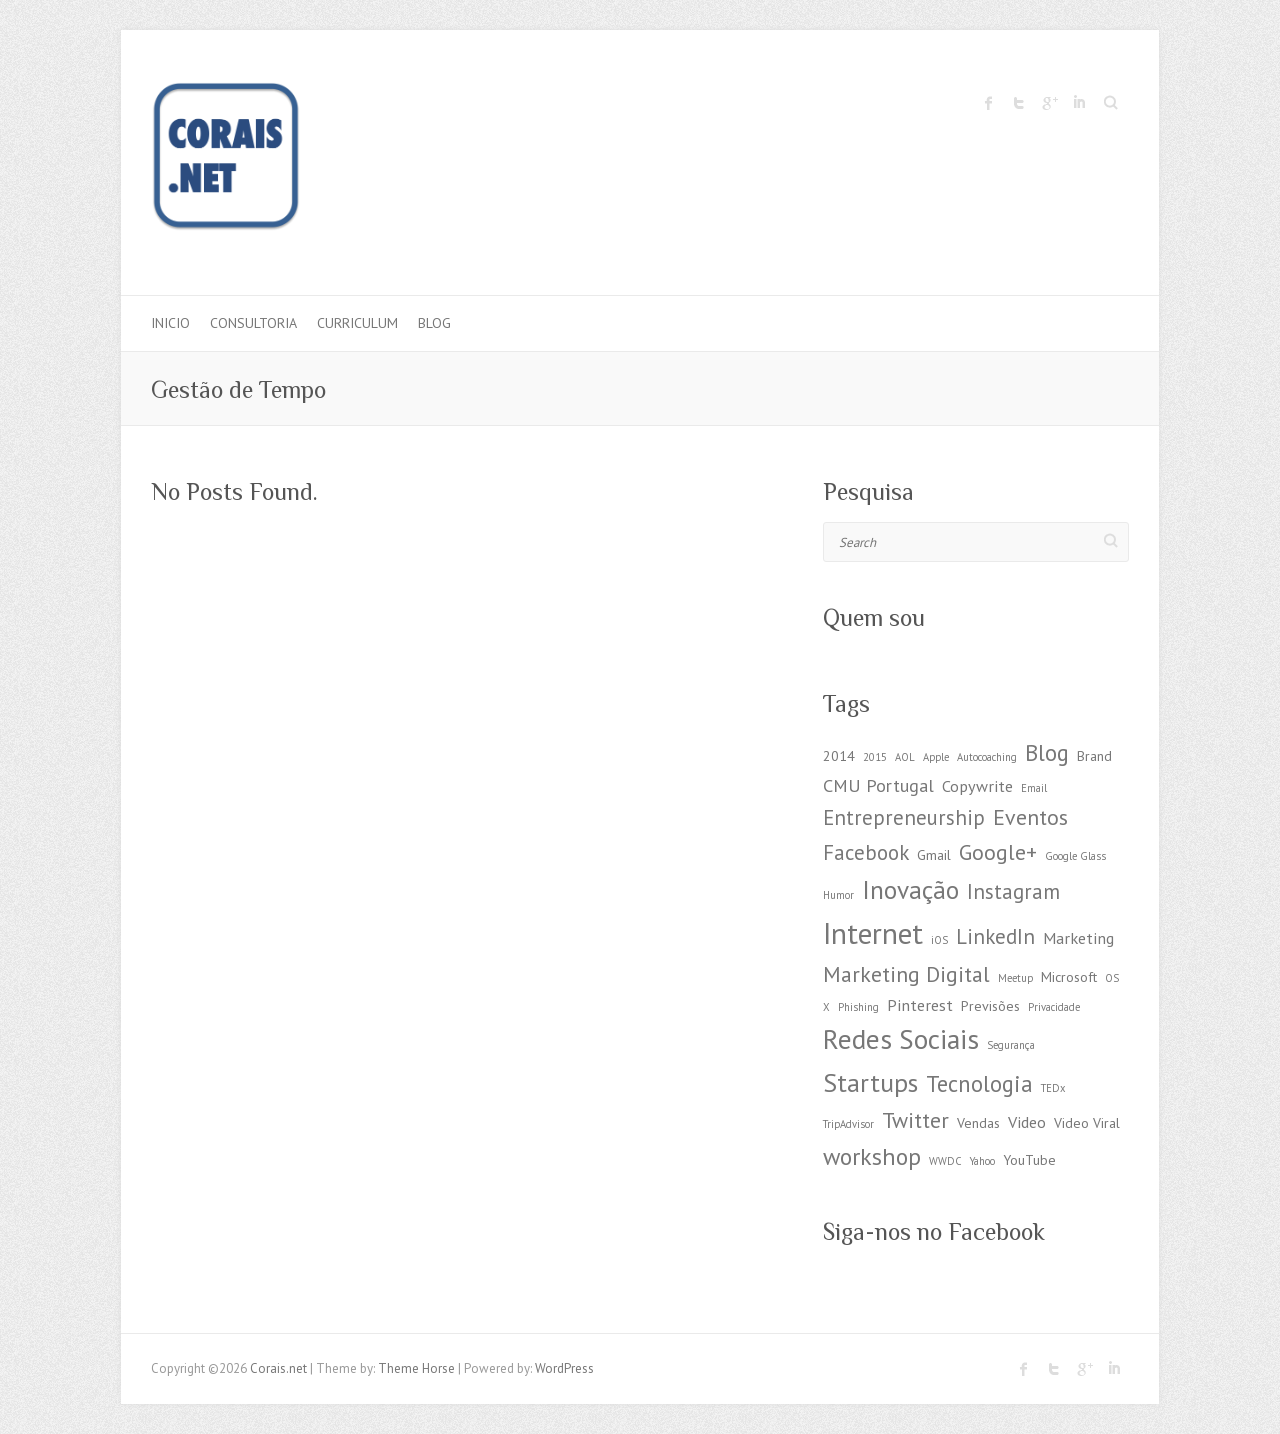 Image resolution: width=1280 pixels, height=1434 pixels. I want to click on YouTube [YouTube (2 items)], so click(1029, 1160).